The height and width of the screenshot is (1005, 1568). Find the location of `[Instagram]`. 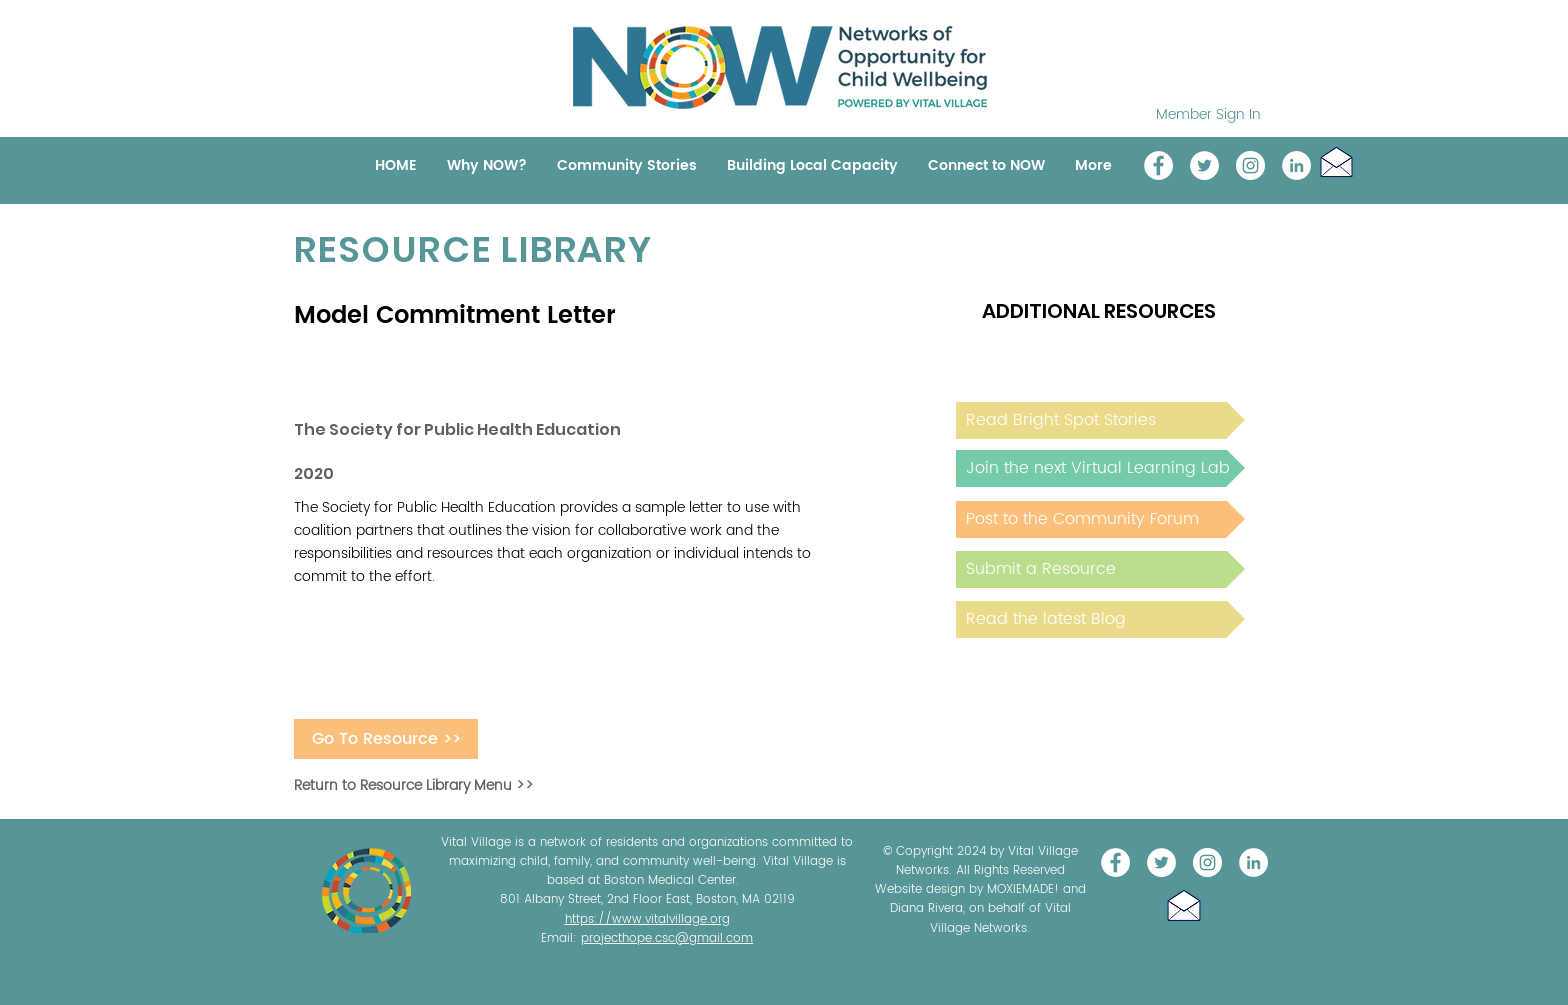

[Instagram] is located at coordinates (1250, 165).